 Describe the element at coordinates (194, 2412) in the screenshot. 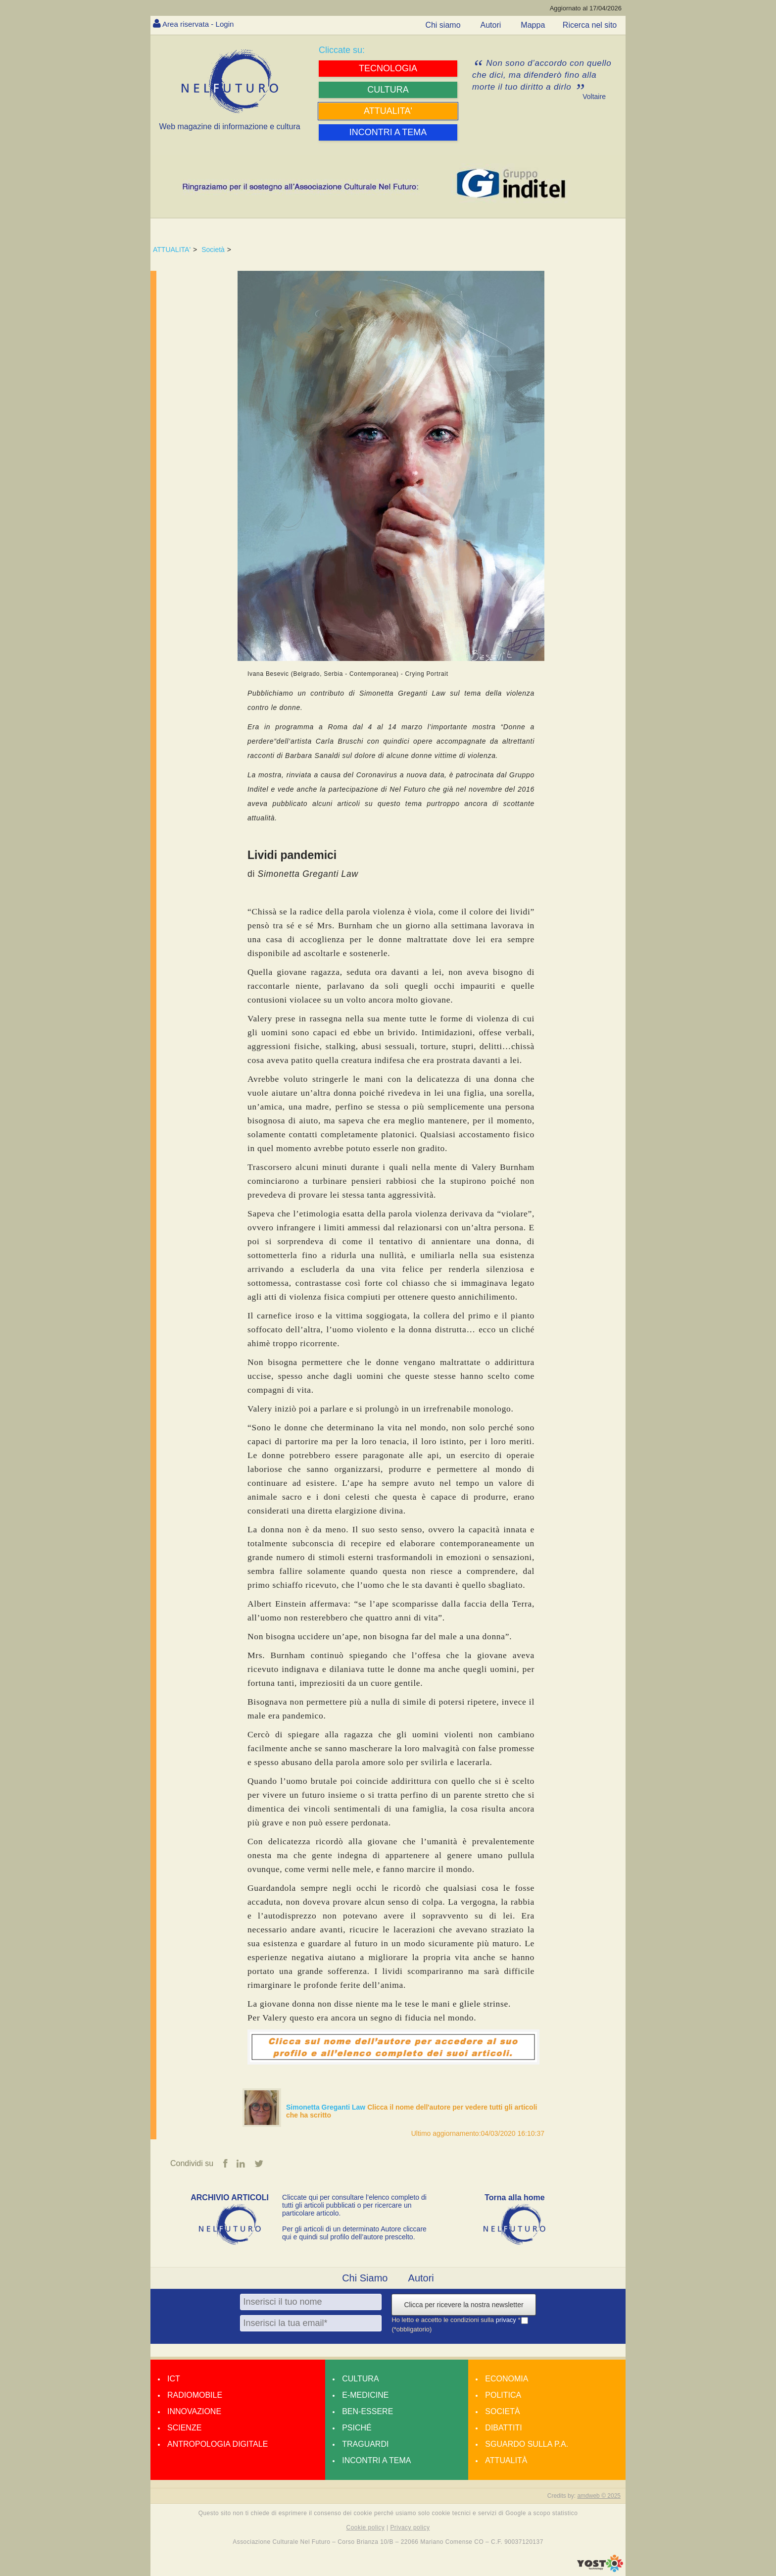

I see `Innovazione` at that location.